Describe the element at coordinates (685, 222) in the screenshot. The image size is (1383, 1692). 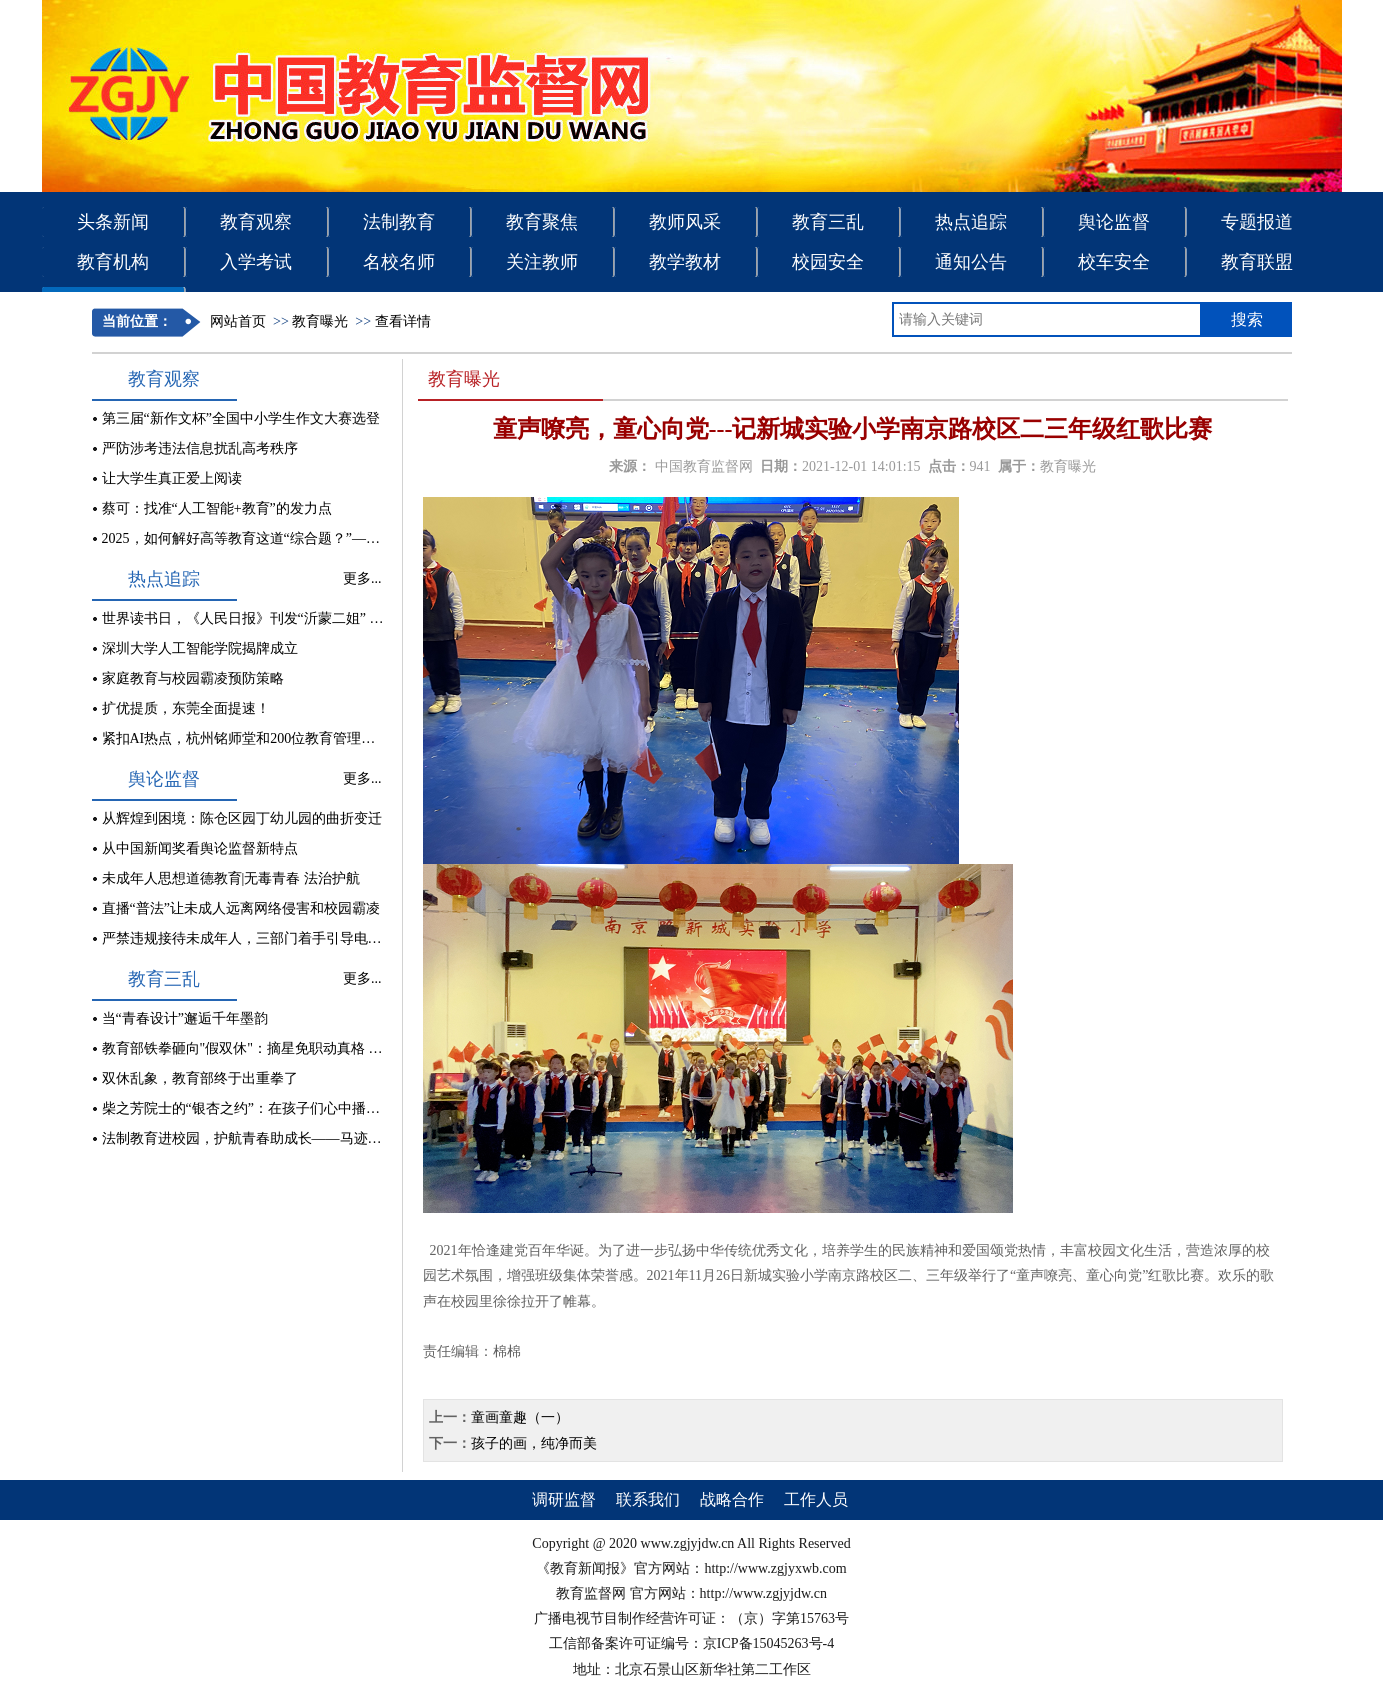
I see `教师风采` at that location.